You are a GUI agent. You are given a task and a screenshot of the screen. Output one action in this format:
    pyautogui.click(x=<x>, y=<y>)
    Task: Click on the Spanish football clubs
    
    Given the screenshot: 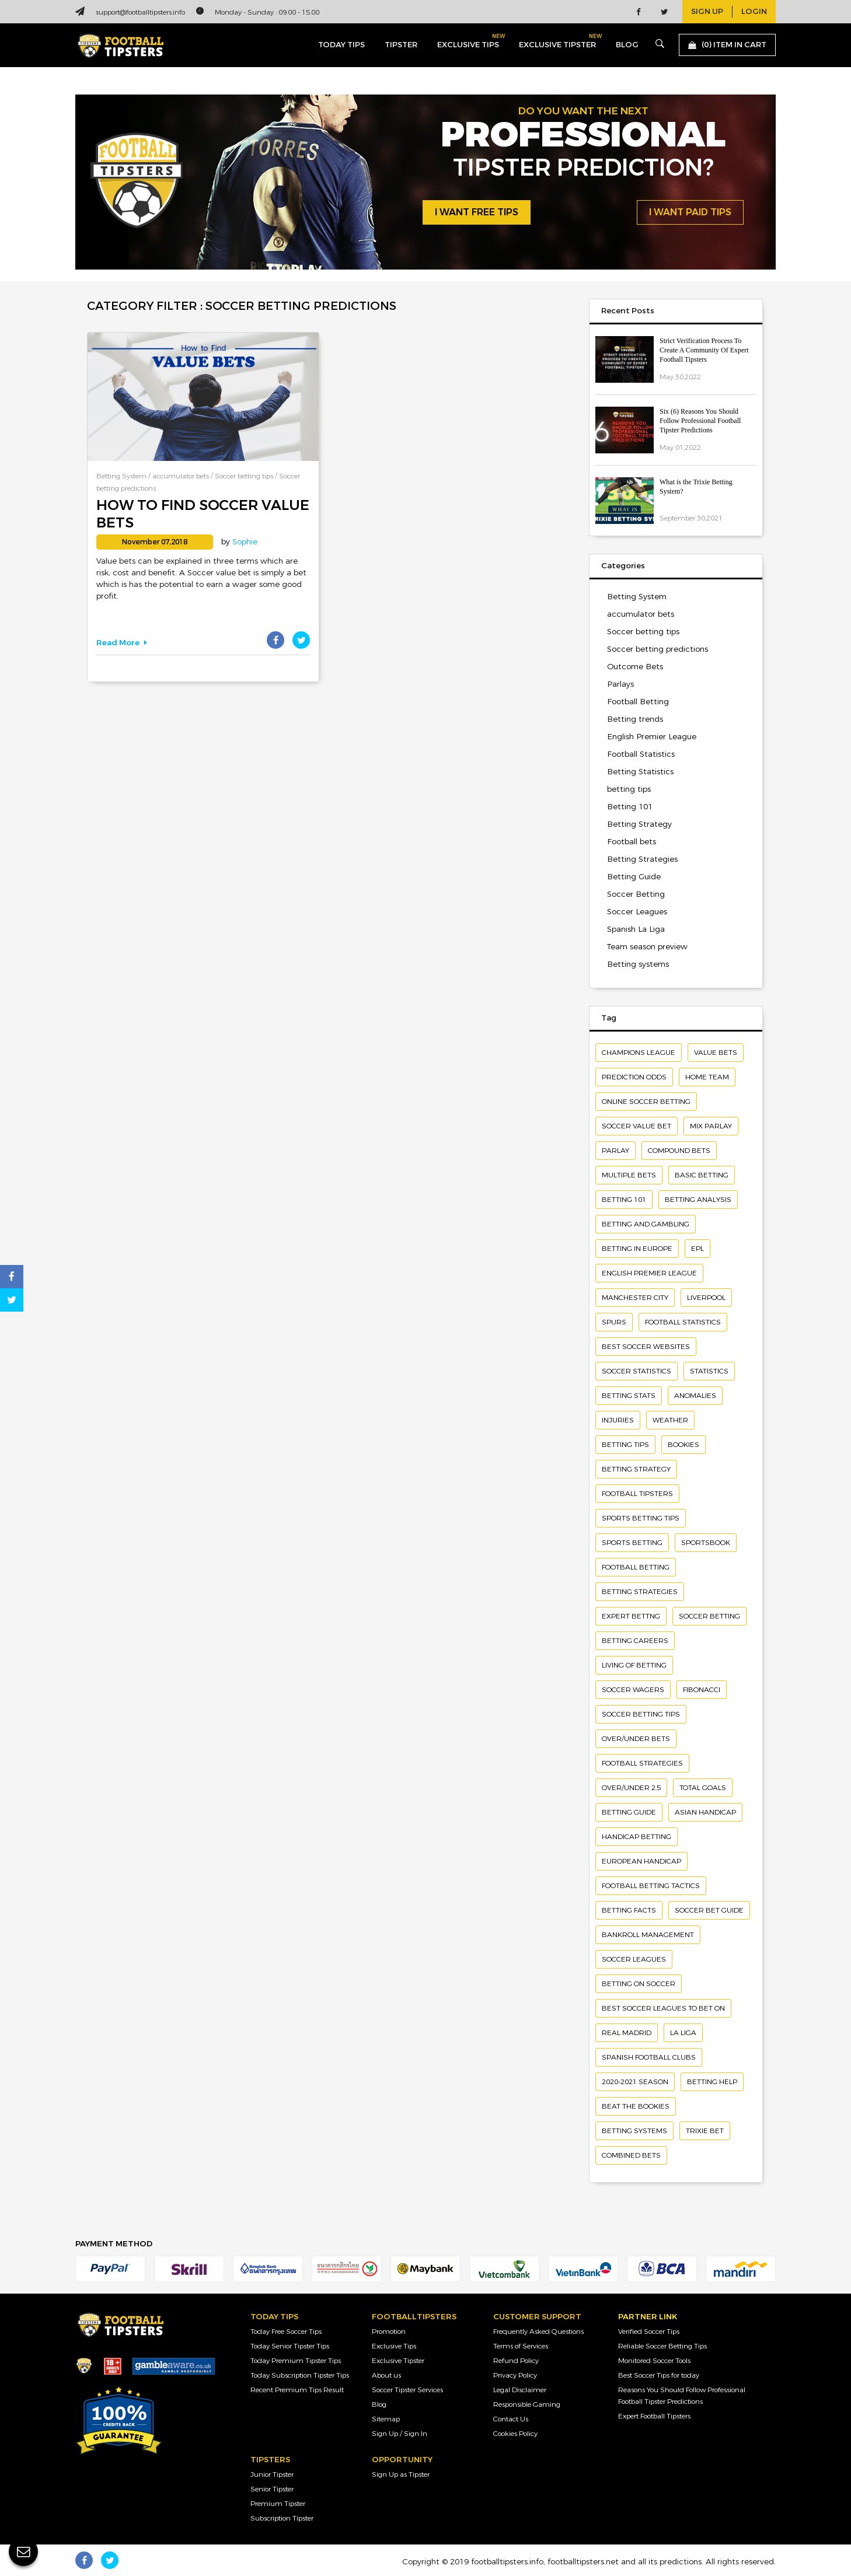 What is the action you would take?
    pyautogui.click(x=649, y=2057)
    